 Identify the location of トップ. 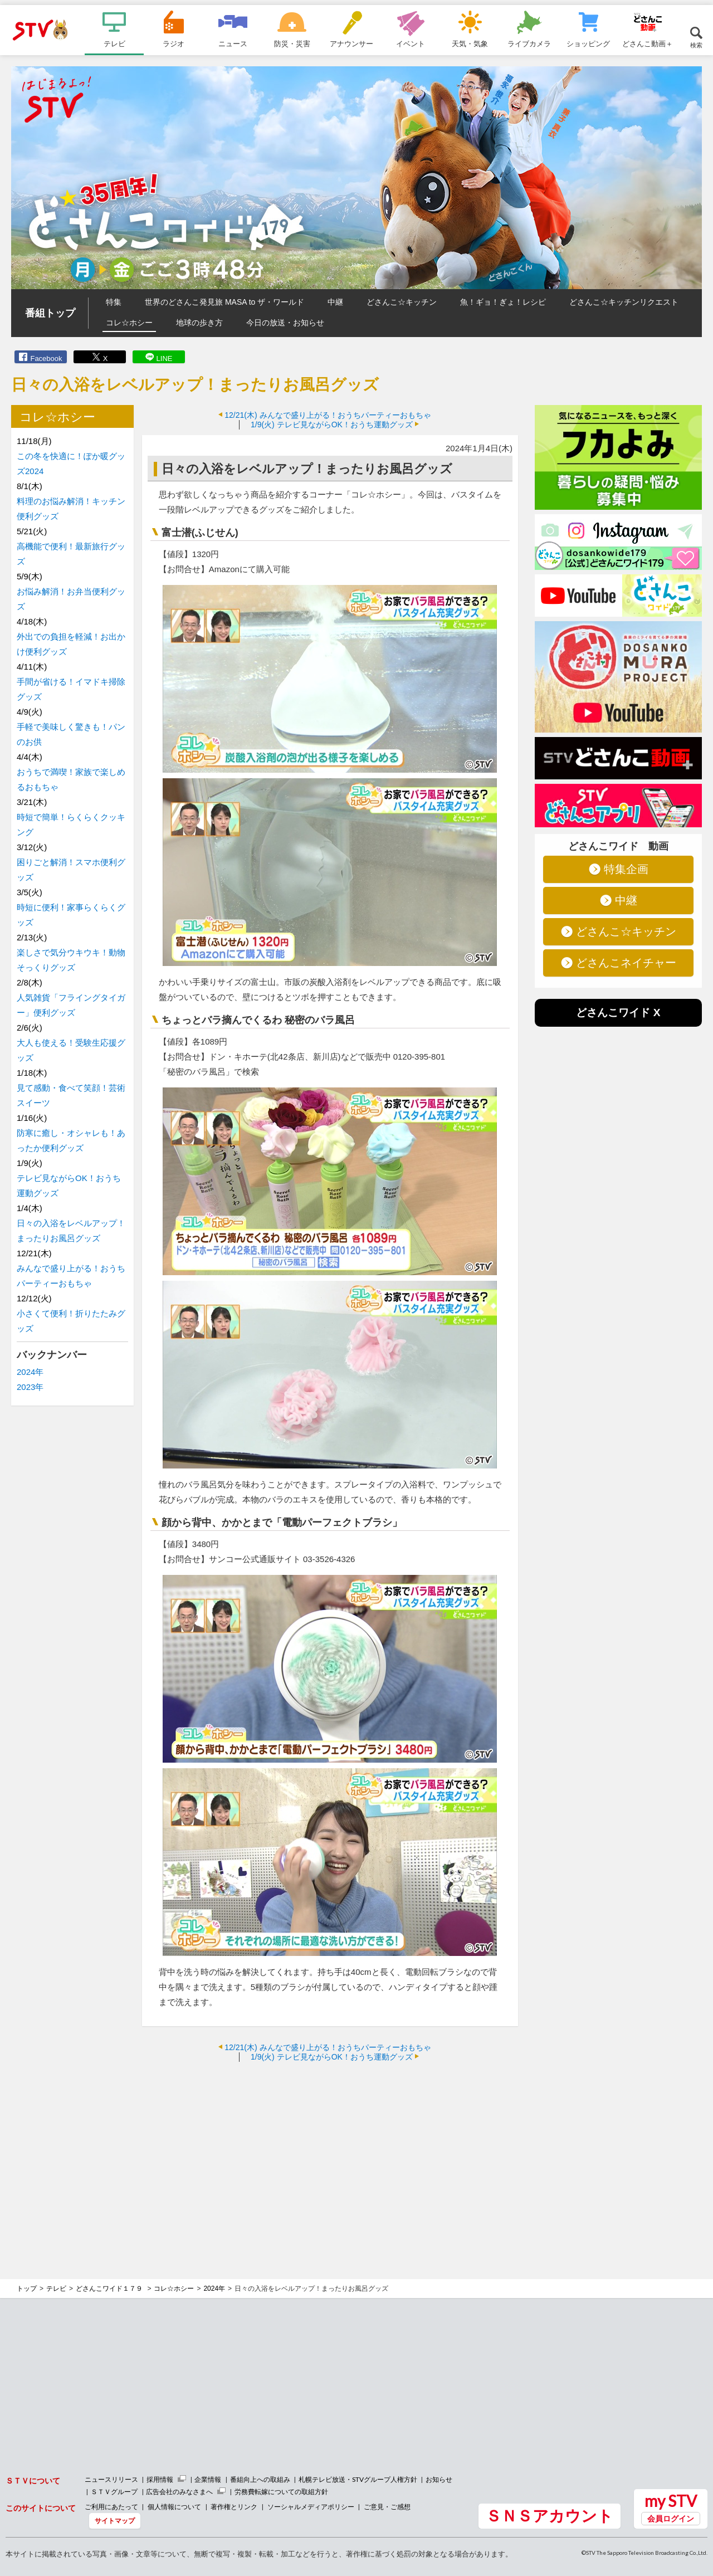
(27, 2288).